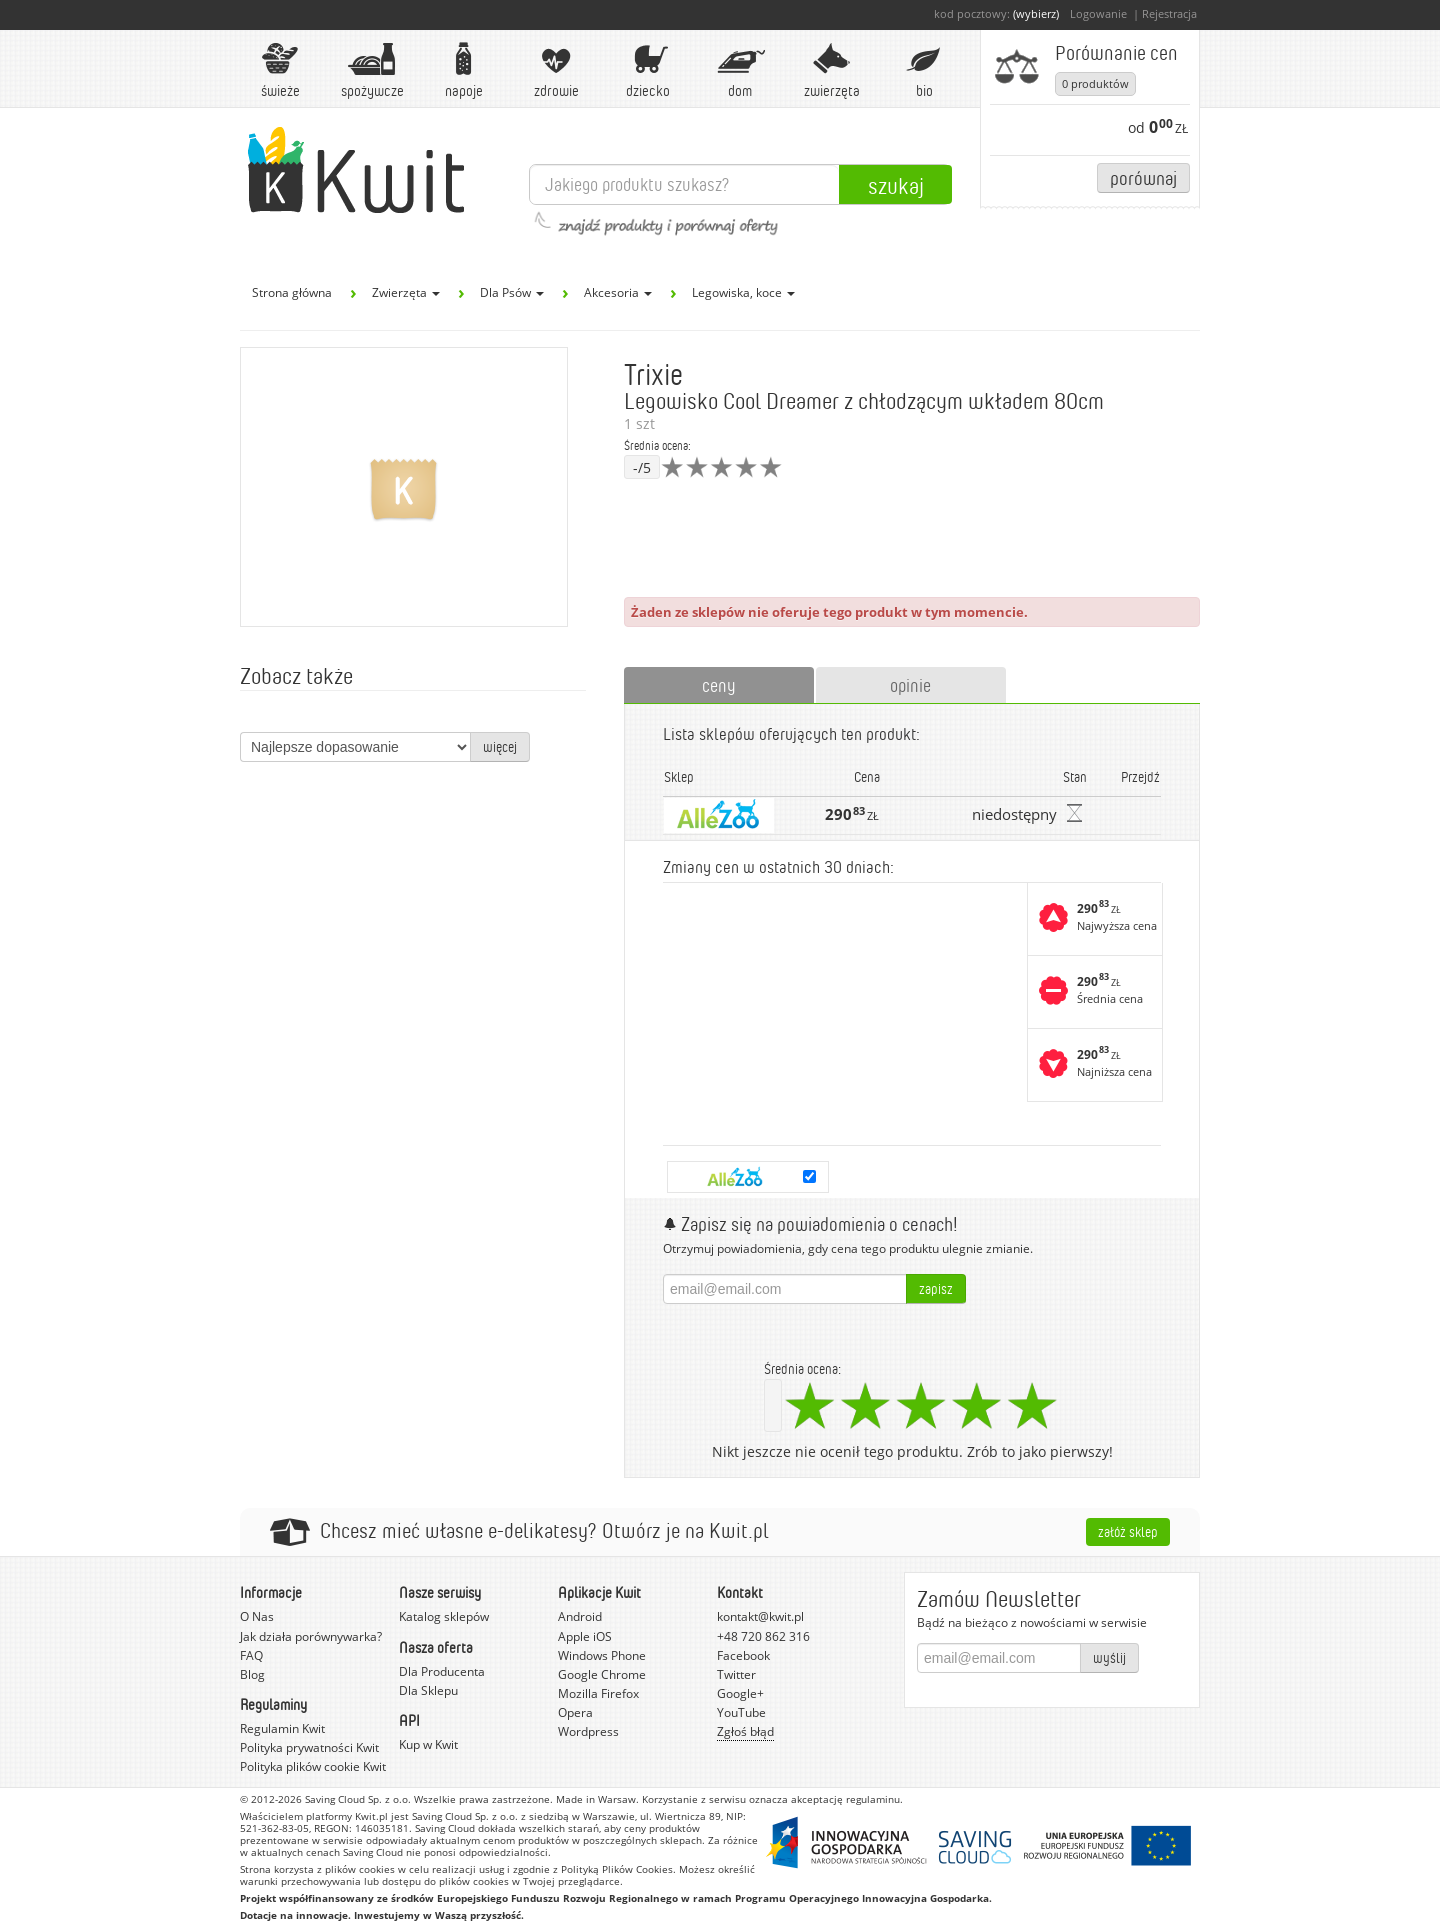  What do you see at coordinates (617, 1869) in the screenshot?
I see `Polityką Plików Cookies` at bounding box center [617, 1869].